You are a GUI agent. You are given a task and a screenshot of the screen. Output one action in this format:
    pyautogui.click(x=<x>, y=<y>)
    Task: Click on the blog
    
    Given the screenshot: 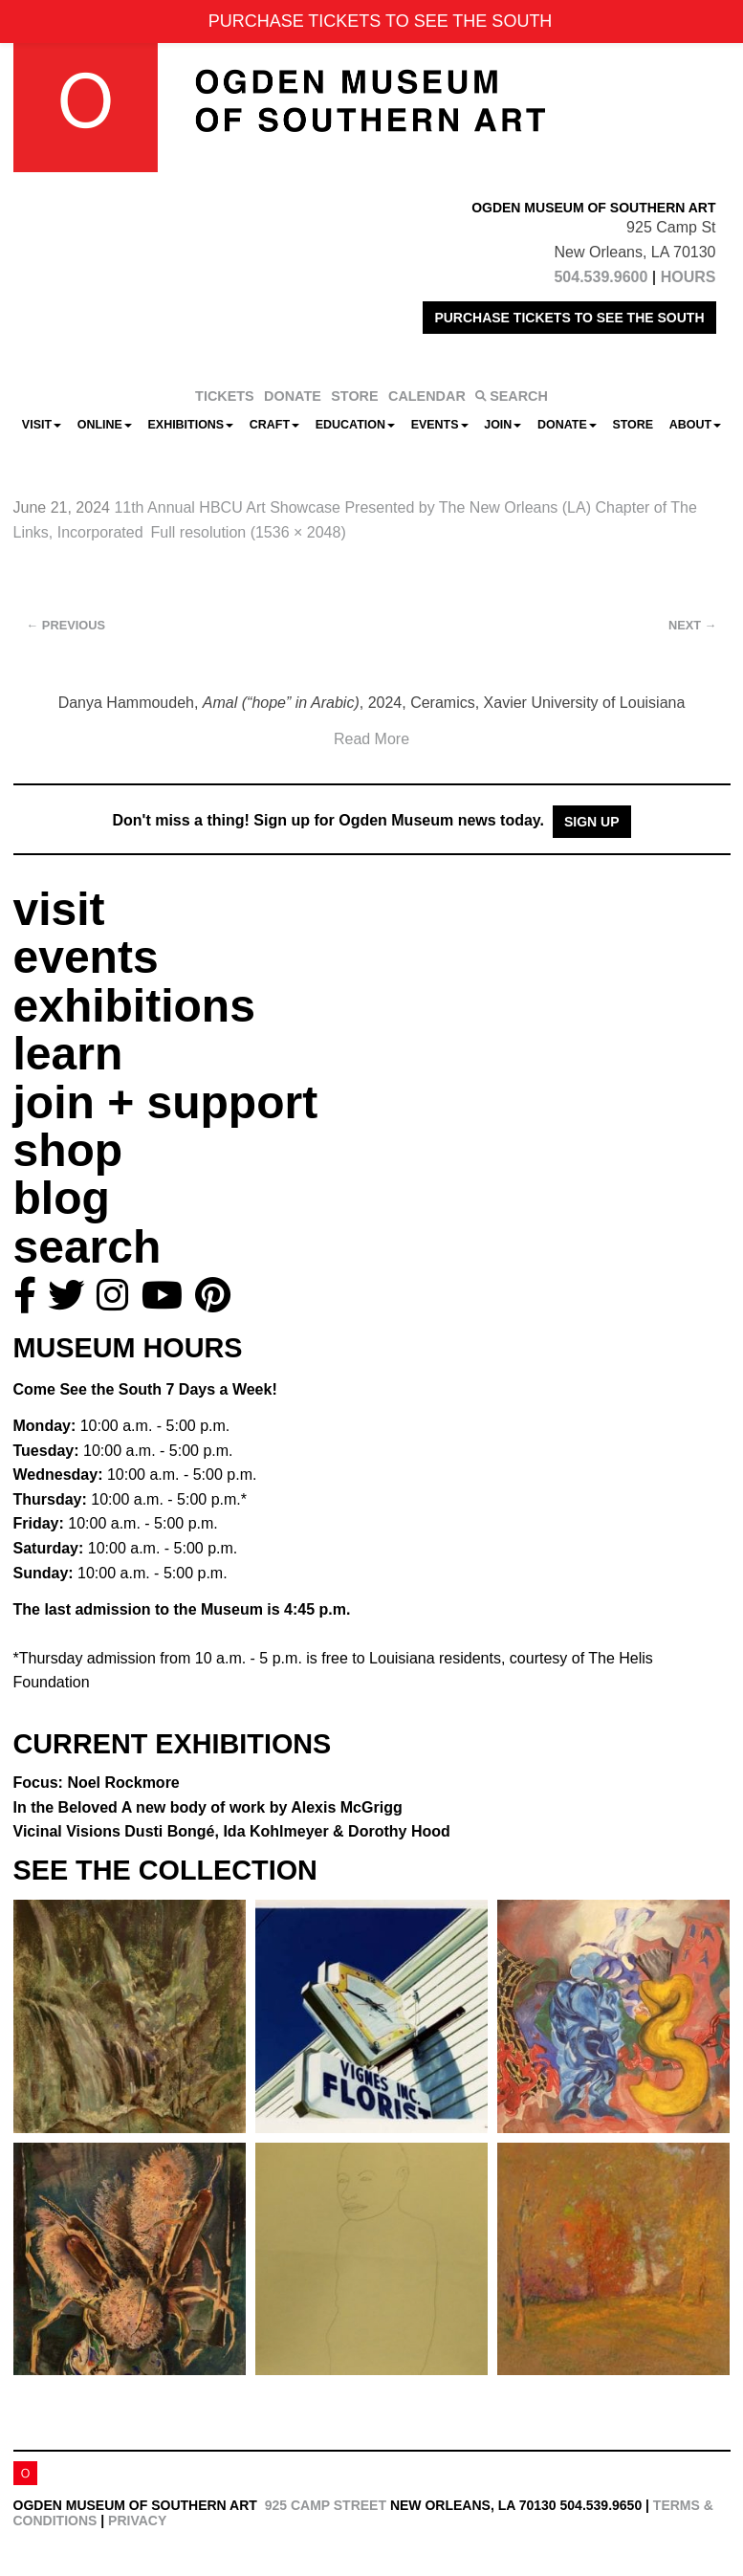 What is the action you would take?
    pyautogui.click(x=61, y=1198)
    